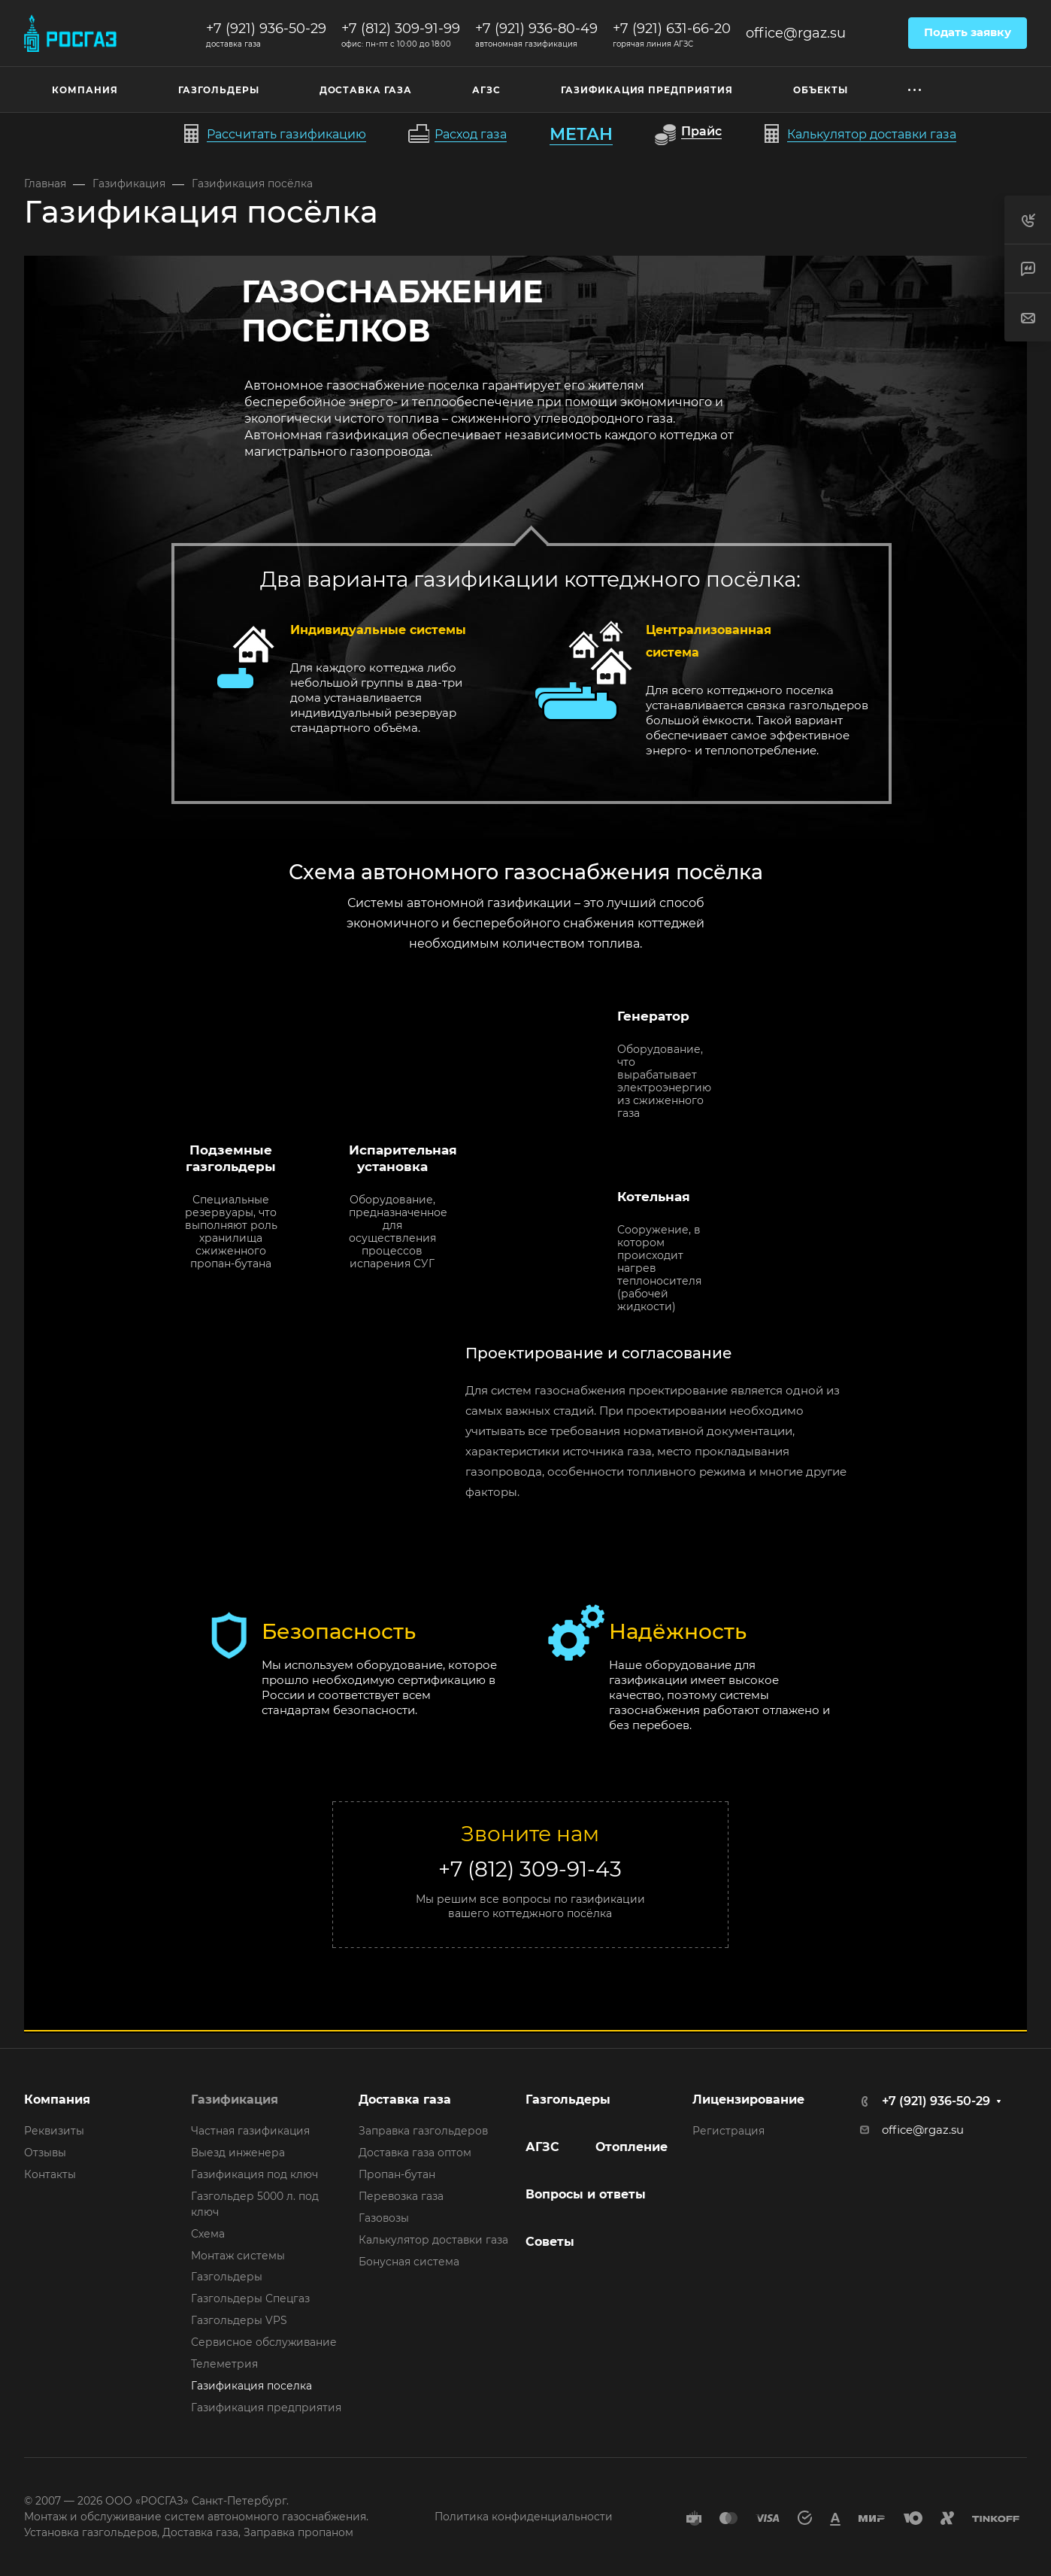  I want to click on Газификация предприятия, so click(266, 2408).